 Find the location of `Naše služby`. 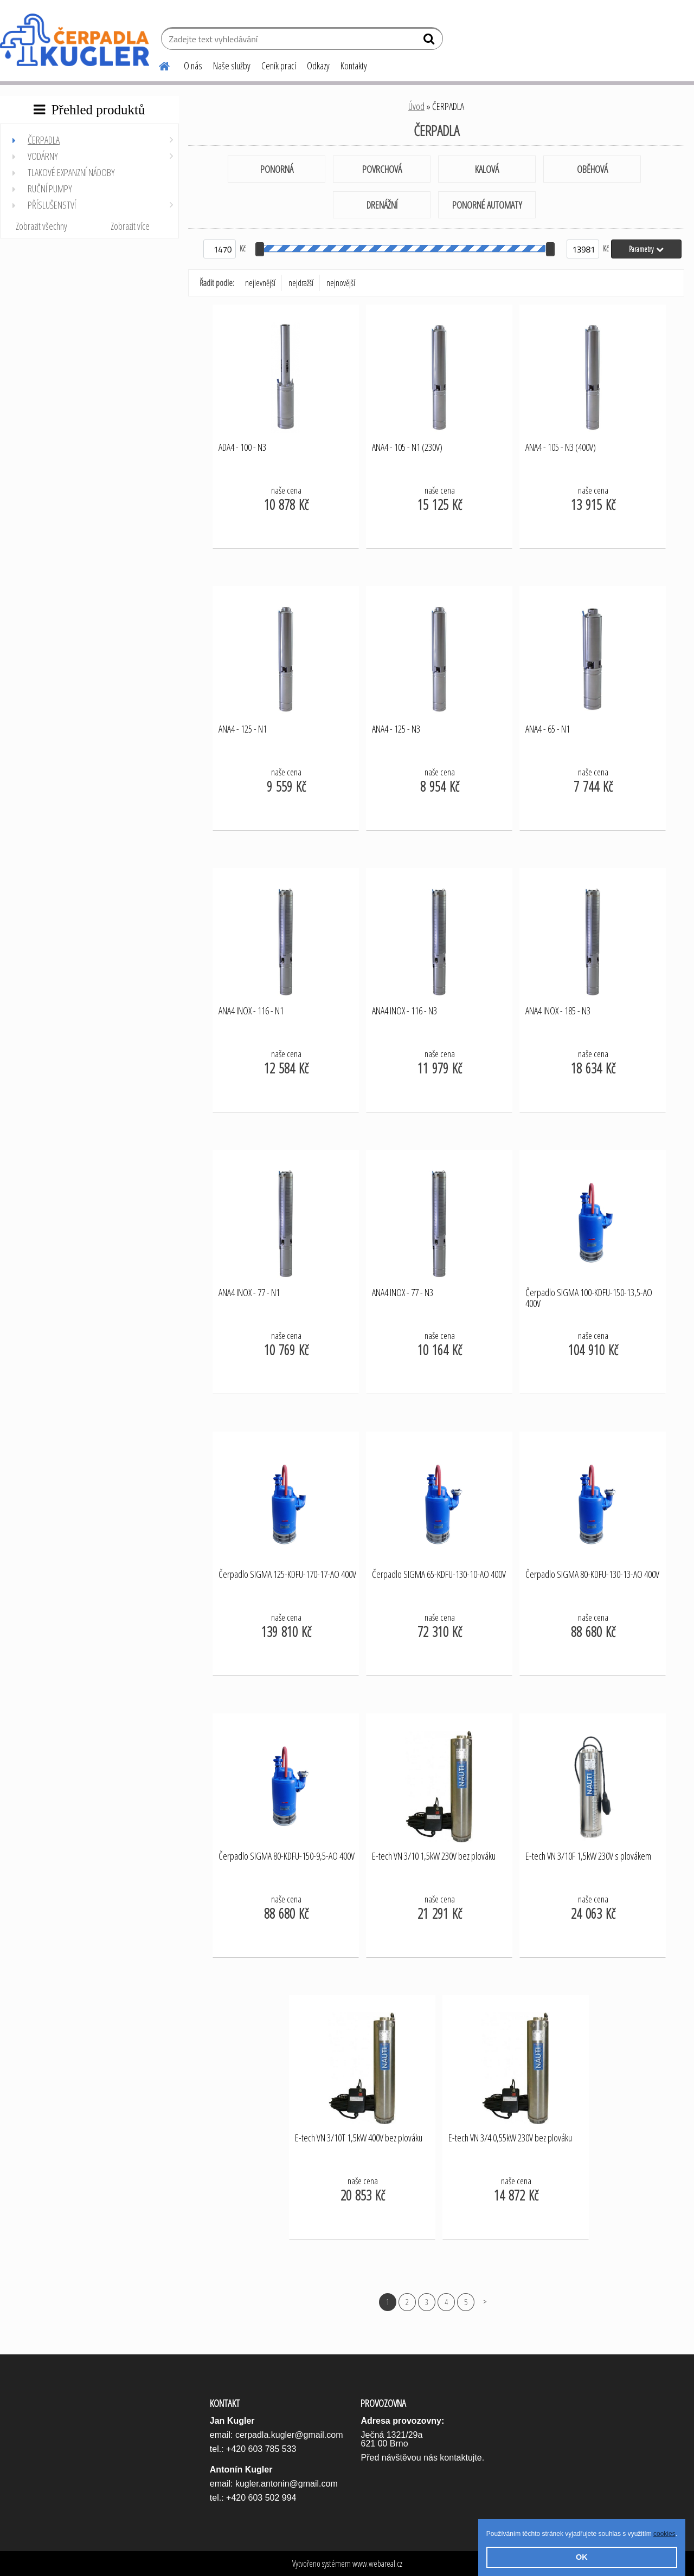

Naše služby is located at coordinates (231, 65).